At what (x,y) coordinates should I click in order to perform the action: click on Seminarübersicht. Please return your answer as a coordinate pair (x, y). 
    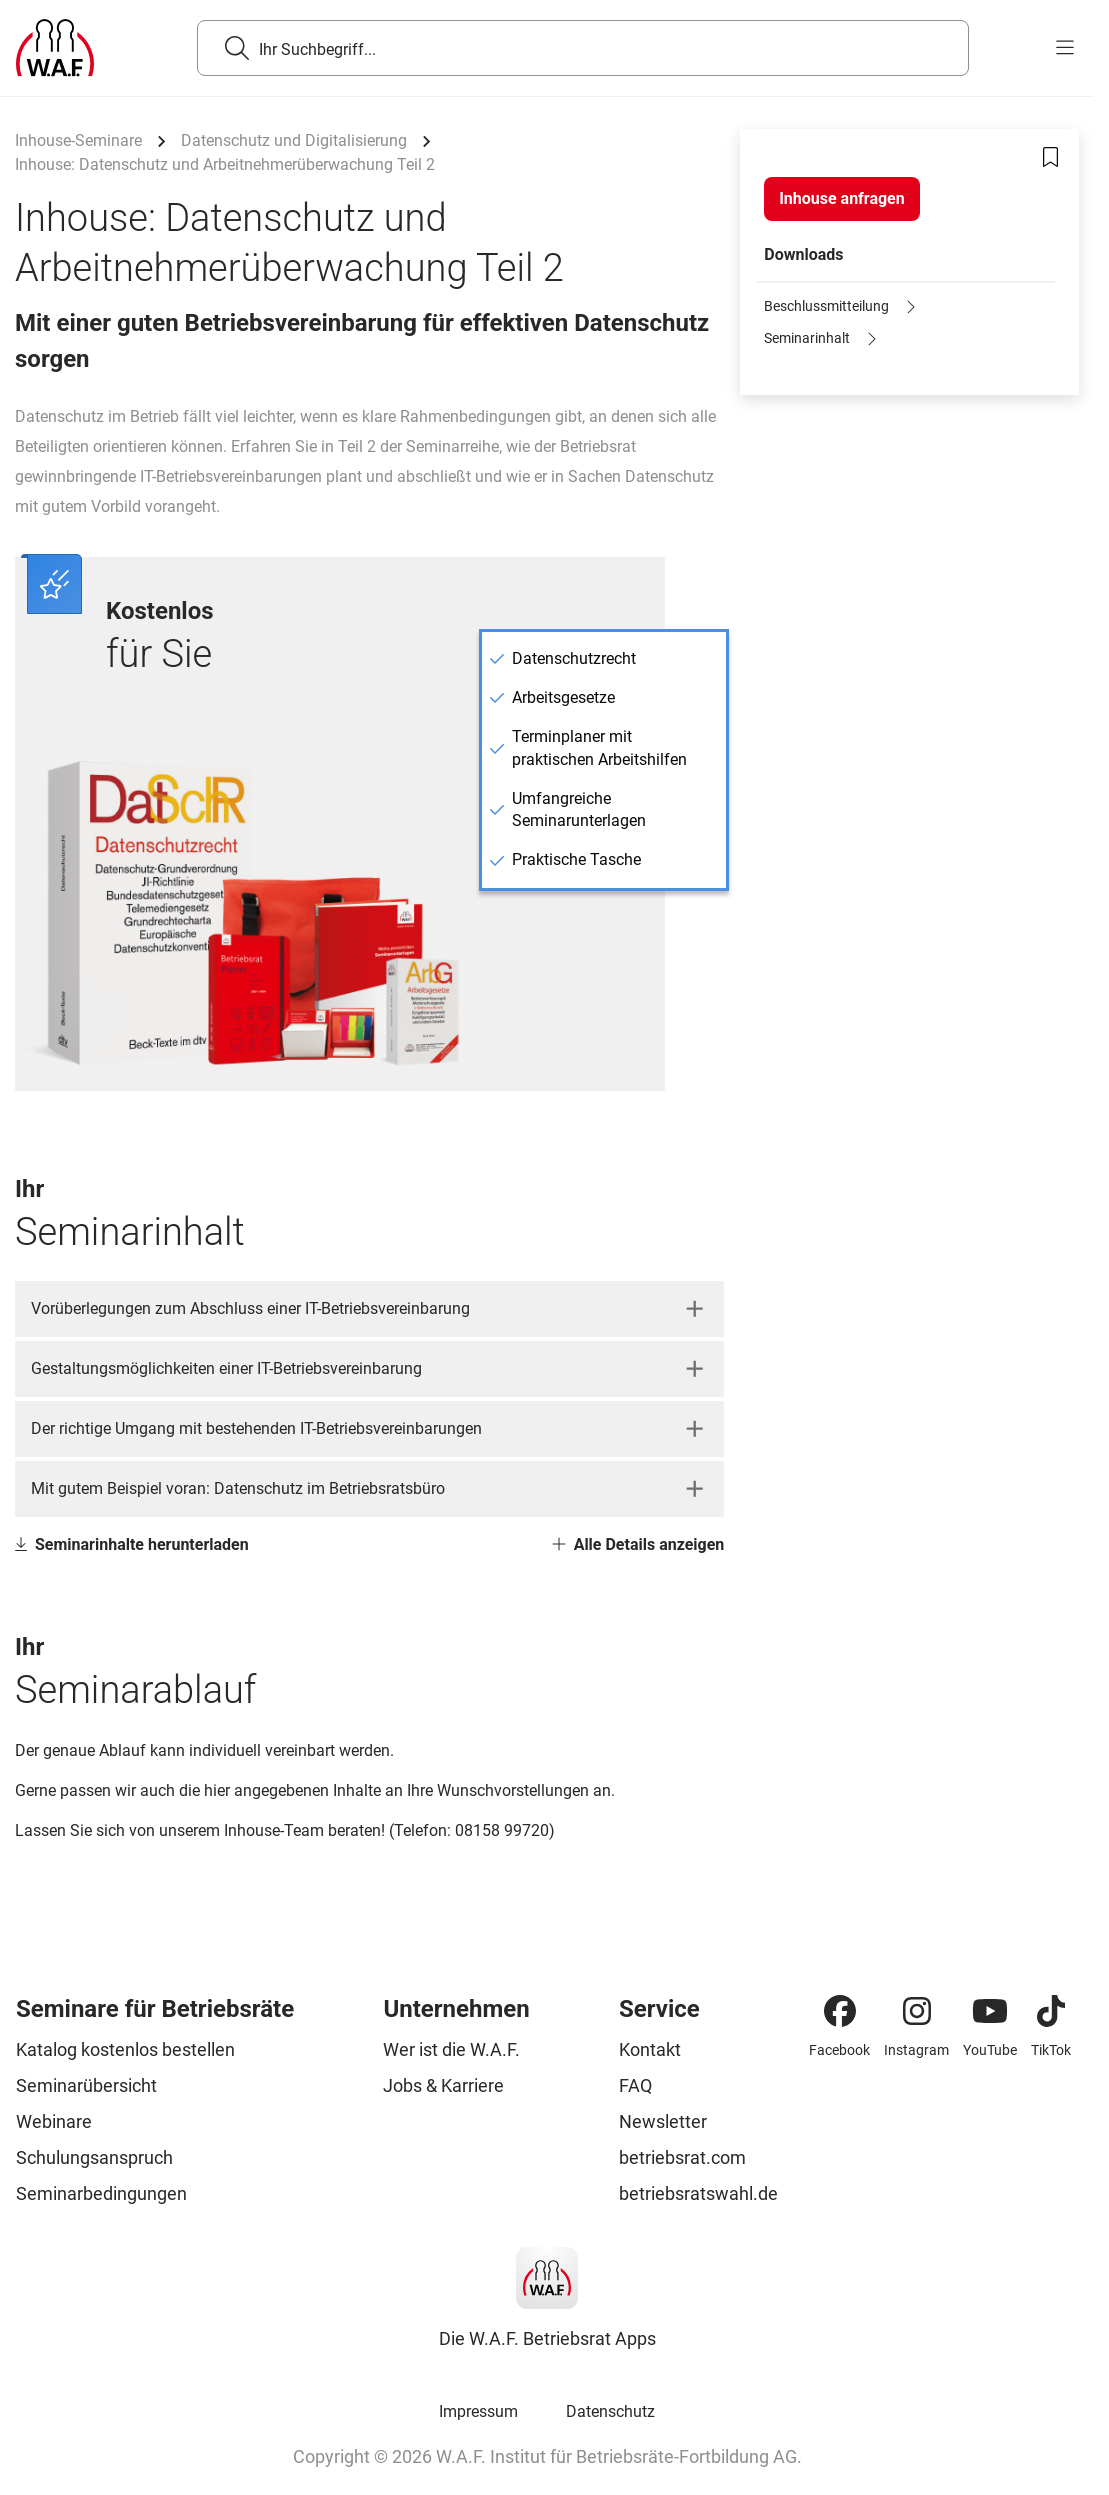
    Looking at the image, I should click on (86, 2085).